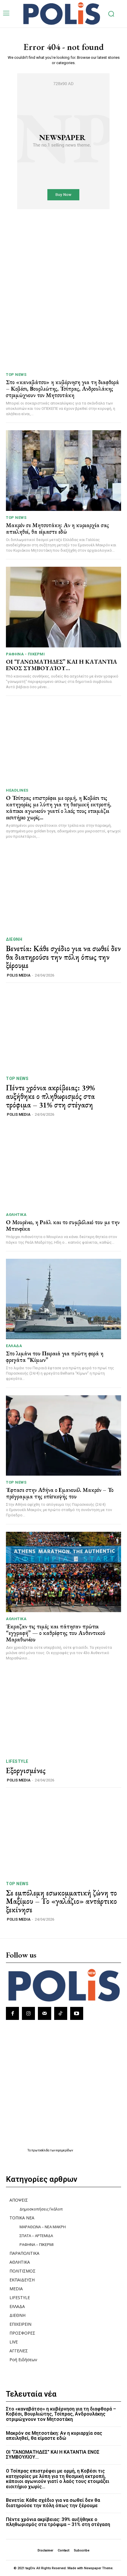 This screenshot has width=127, height=2576. Describe the element at coordinates (57, 528) in the screenshot. I see `Μακρόν σε Μητσοτάκη: Αν η κυριαρχία σας απειληθεί, θα είμαστε εδώ` at that location.